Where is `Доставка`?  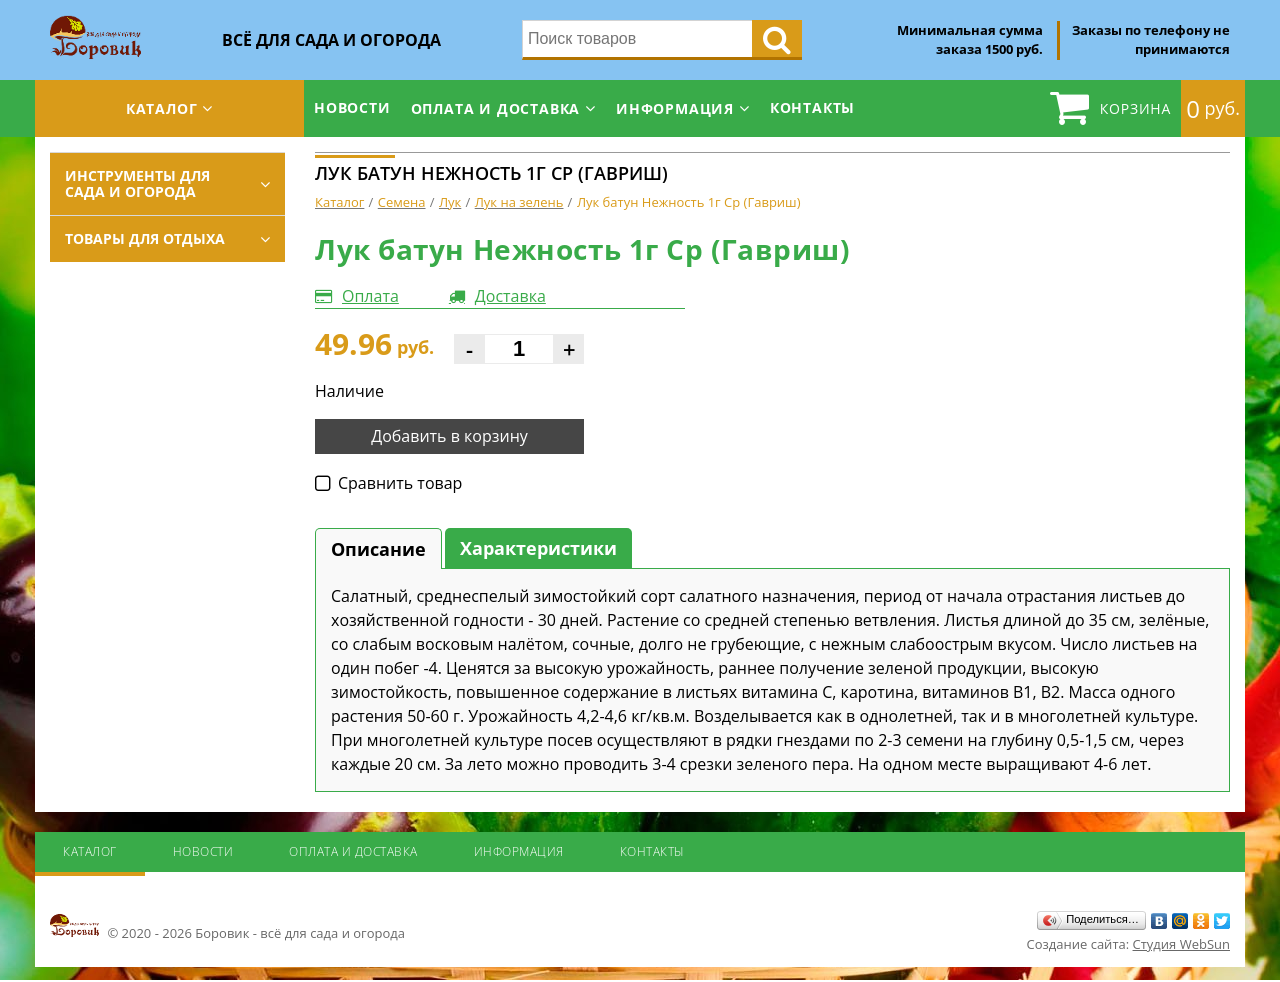
Доставка is located at coordinates (510, 296).